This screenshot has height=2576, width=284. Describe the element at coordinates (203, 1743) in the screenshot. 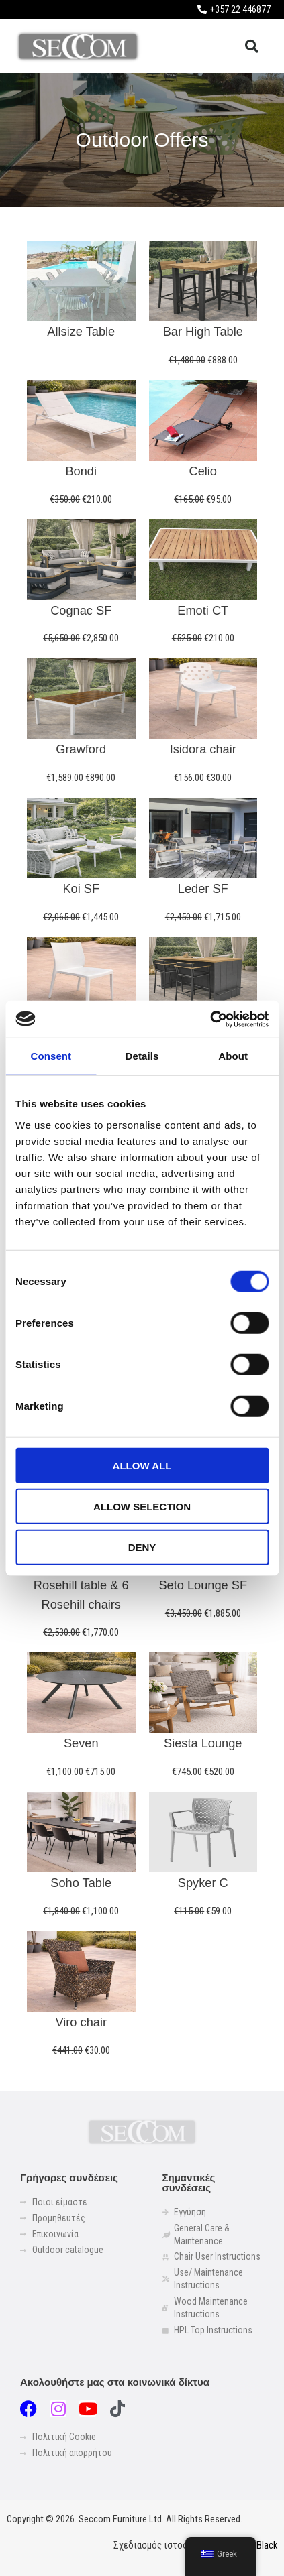

I see `Siesta Lounge` at that location.